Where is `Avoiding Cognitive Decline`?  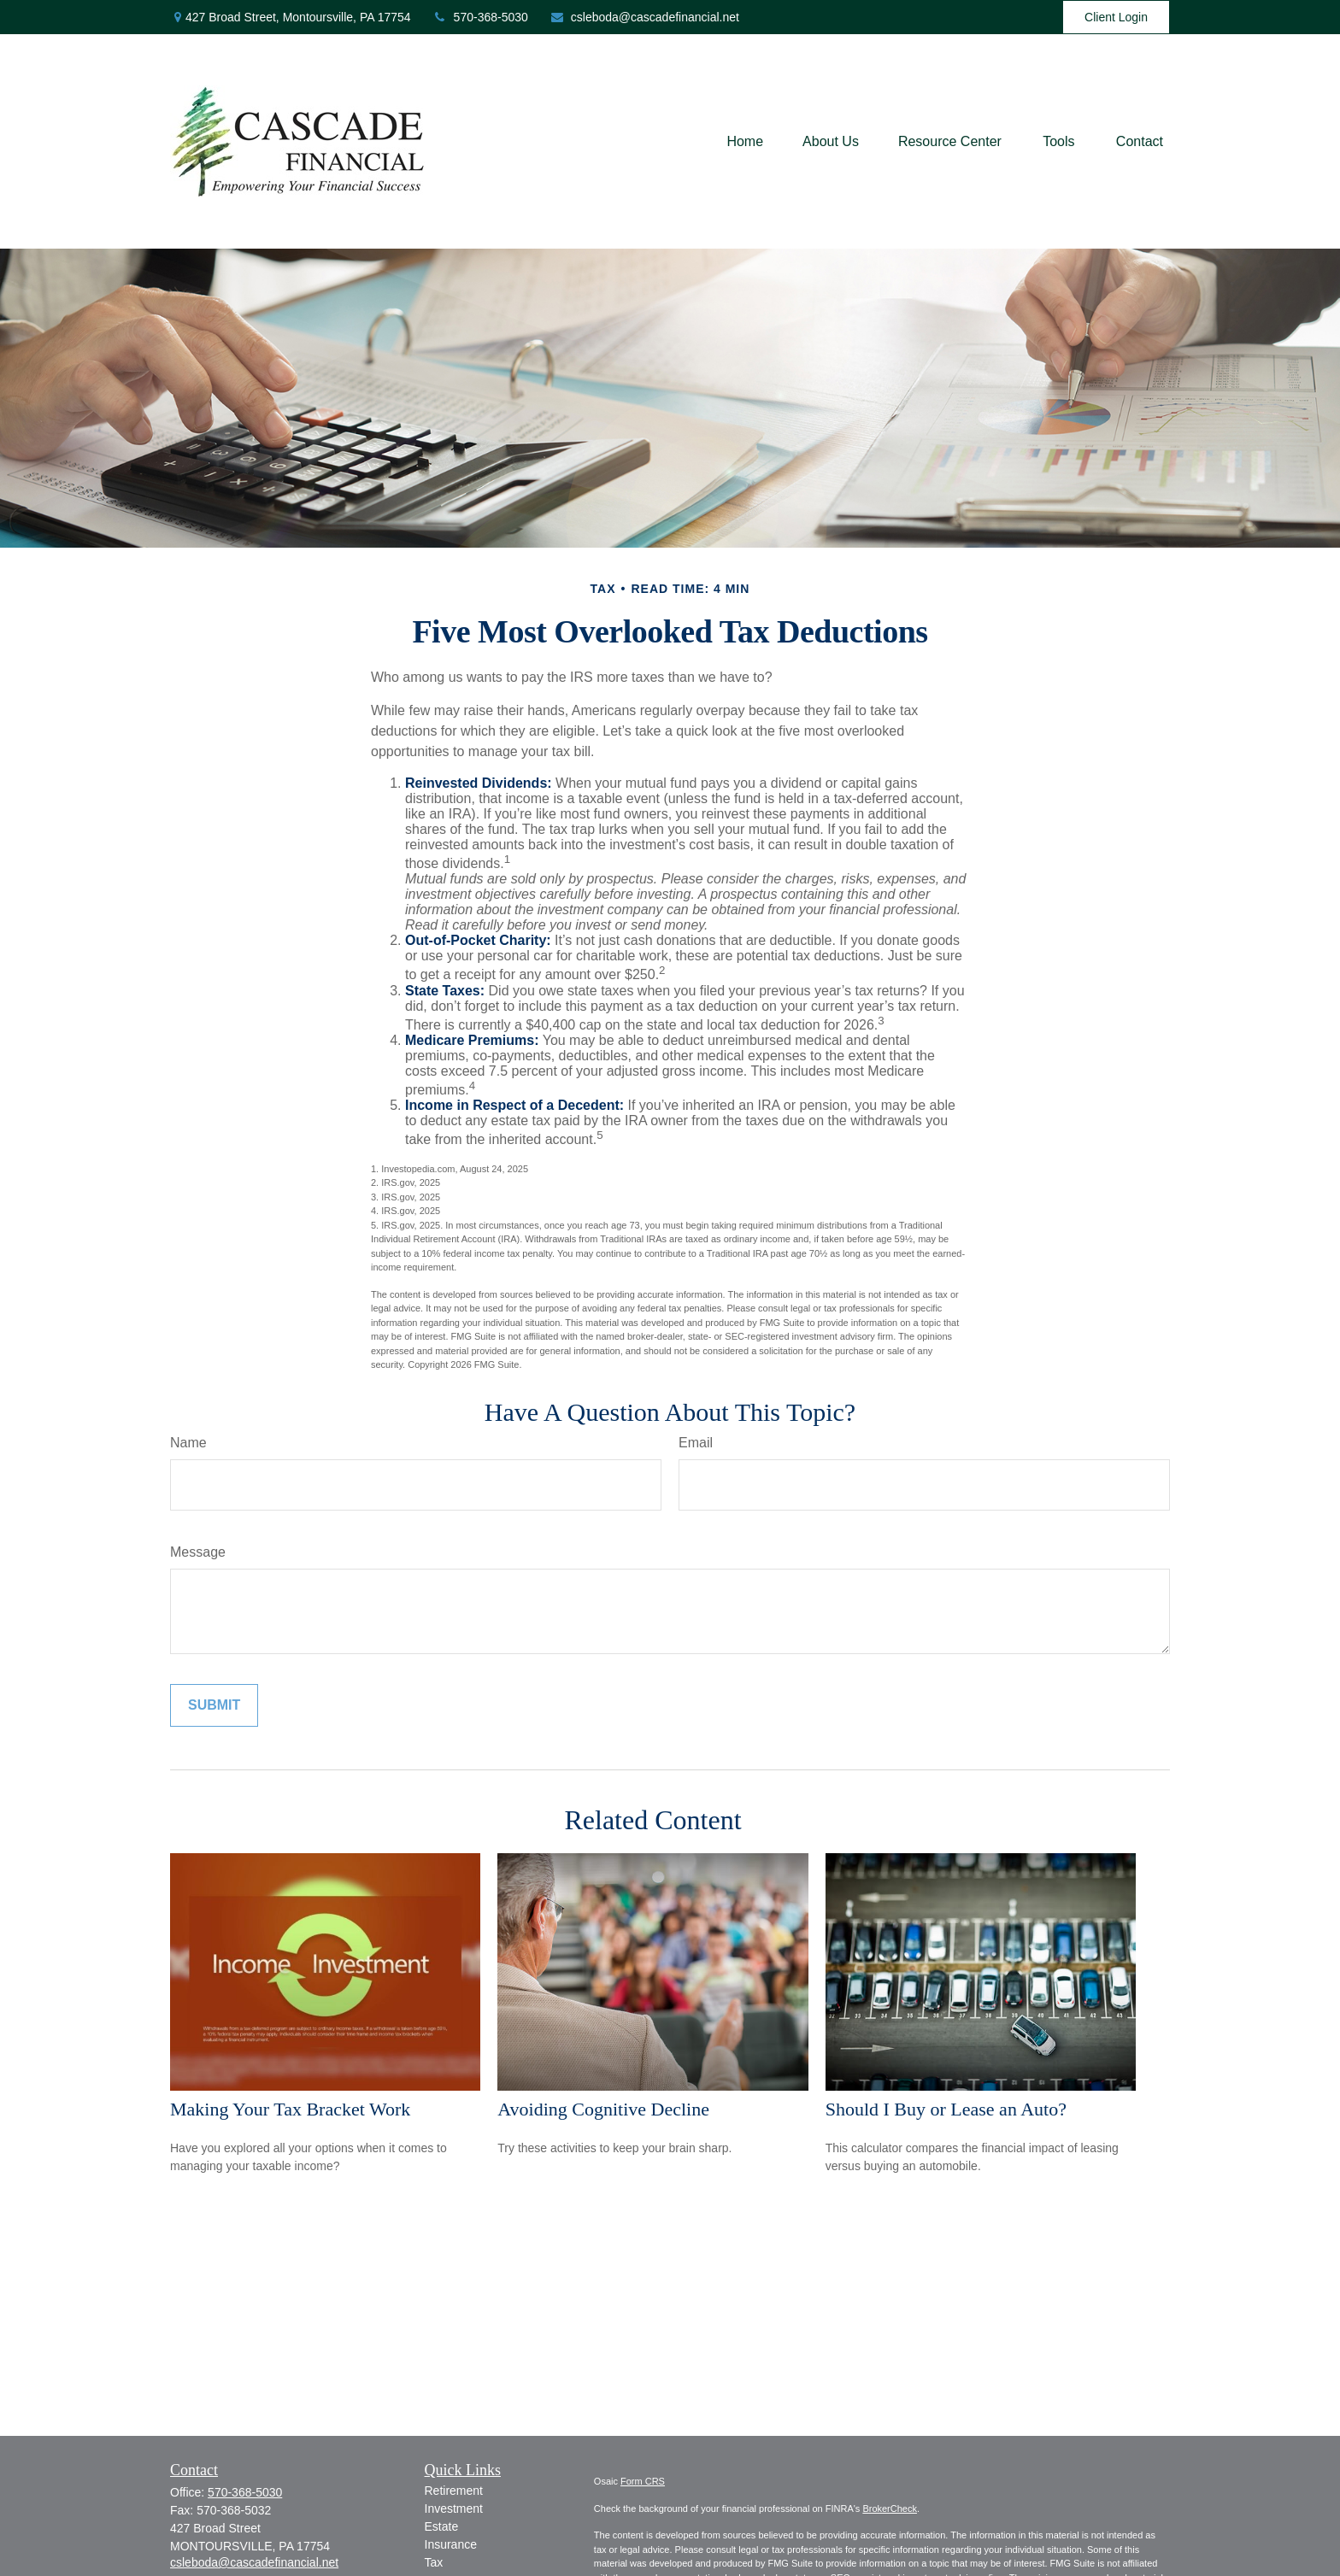 Avoiding Cognitive Decline is located at coordinates (603, 2109).